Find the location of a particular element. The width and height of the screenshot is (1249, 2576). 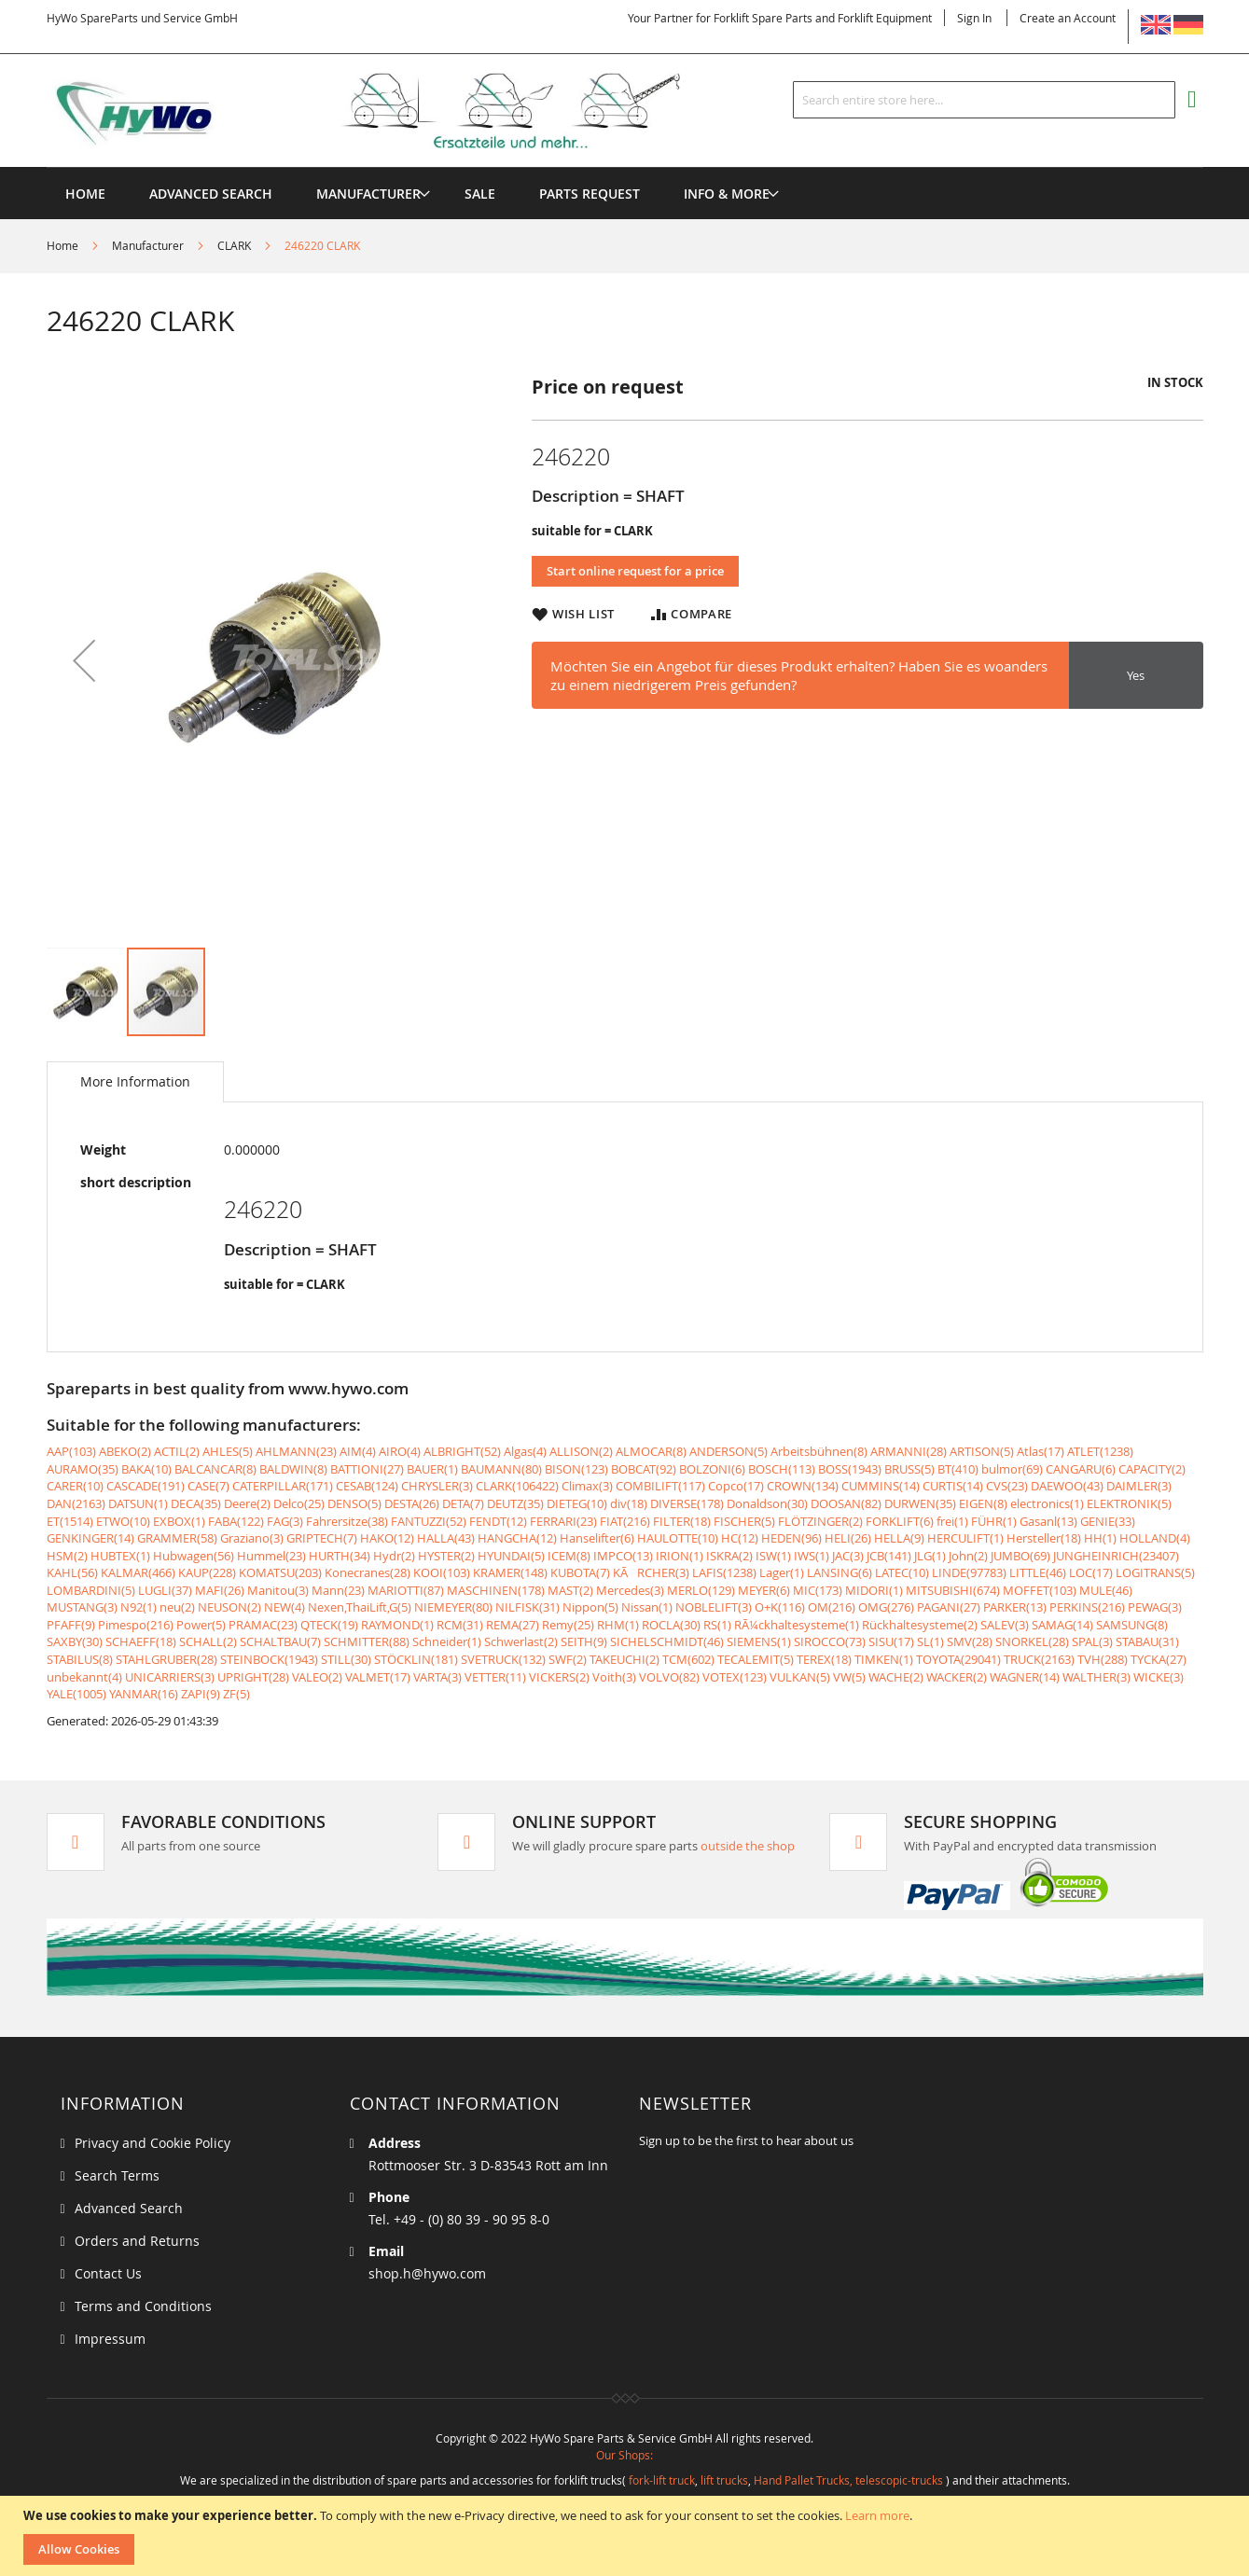

[tab] is located at coordinates (135, 1081).